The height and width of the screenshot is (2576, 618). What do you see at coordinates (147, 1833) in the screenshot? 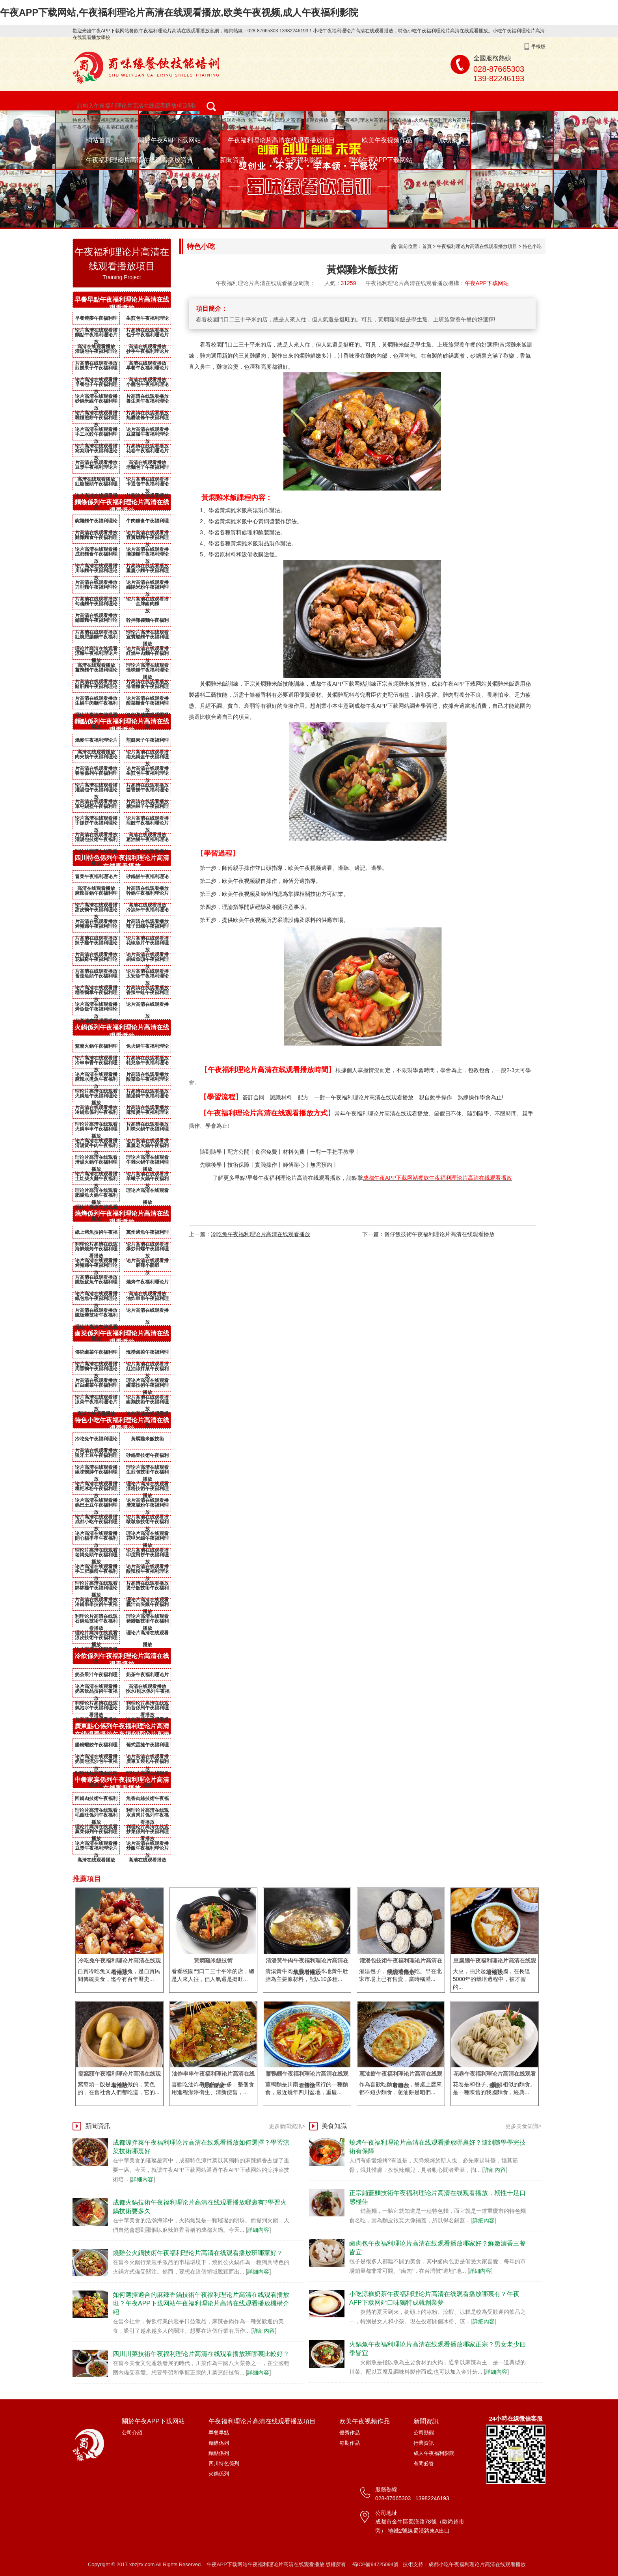
I see `炒菜係列午夜福利理论片高清在线观看播放` at bounding box center [147, 1833].